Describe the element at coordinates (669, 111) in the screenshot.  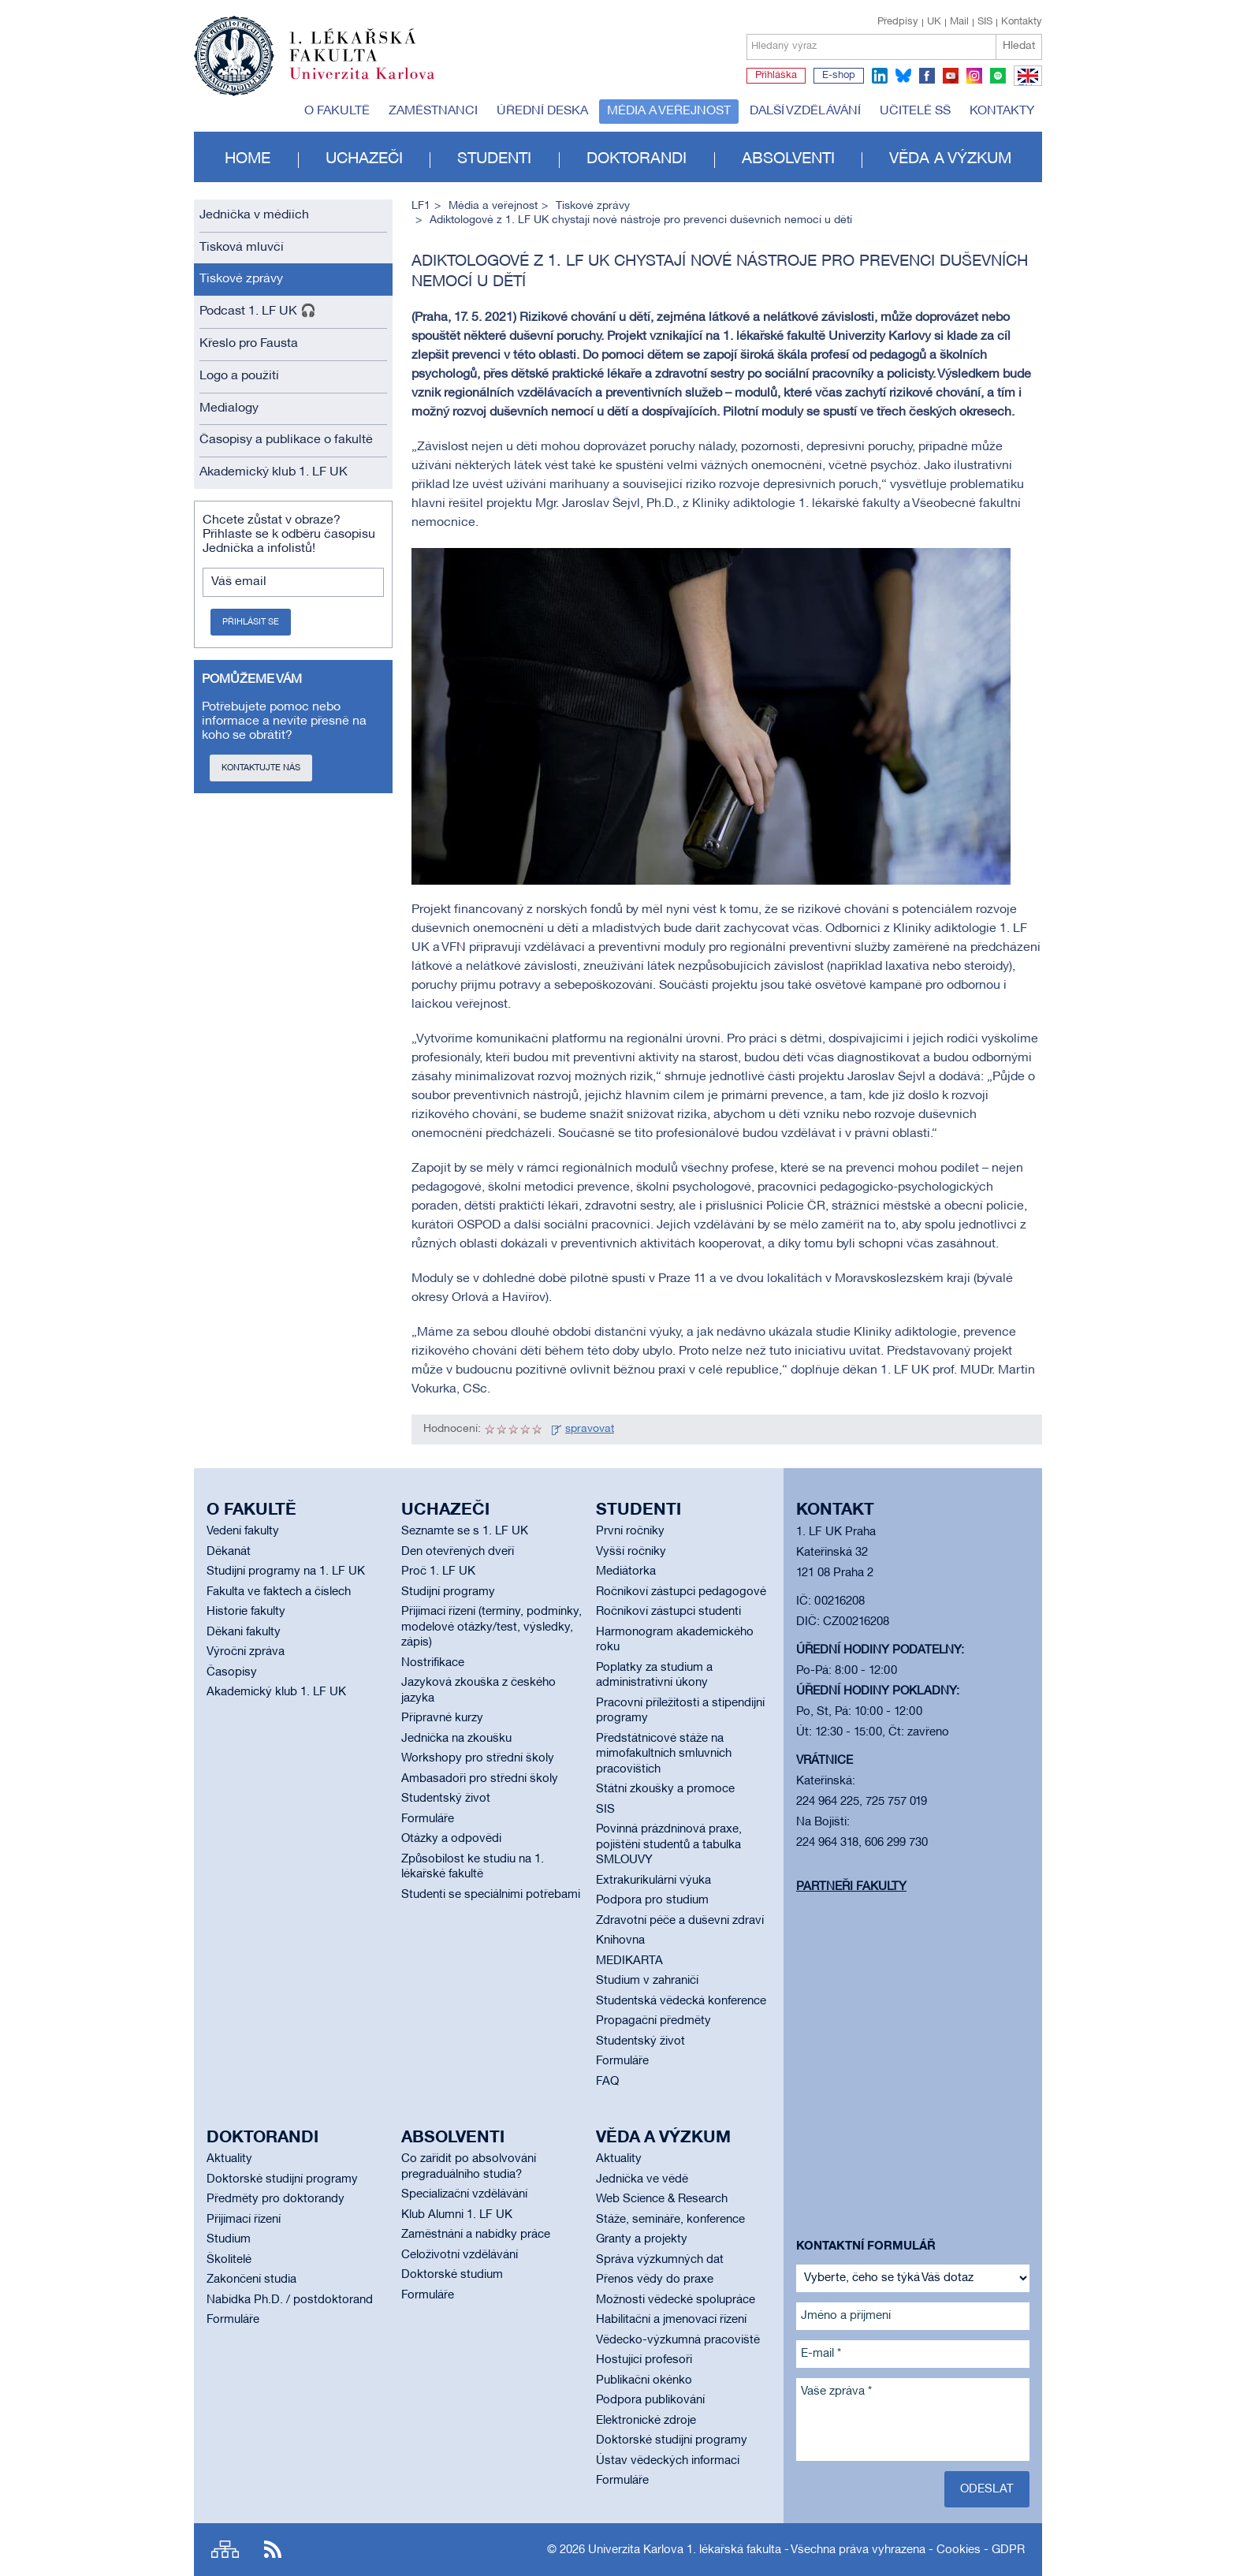
I see `Média a veřejnost` at that location.